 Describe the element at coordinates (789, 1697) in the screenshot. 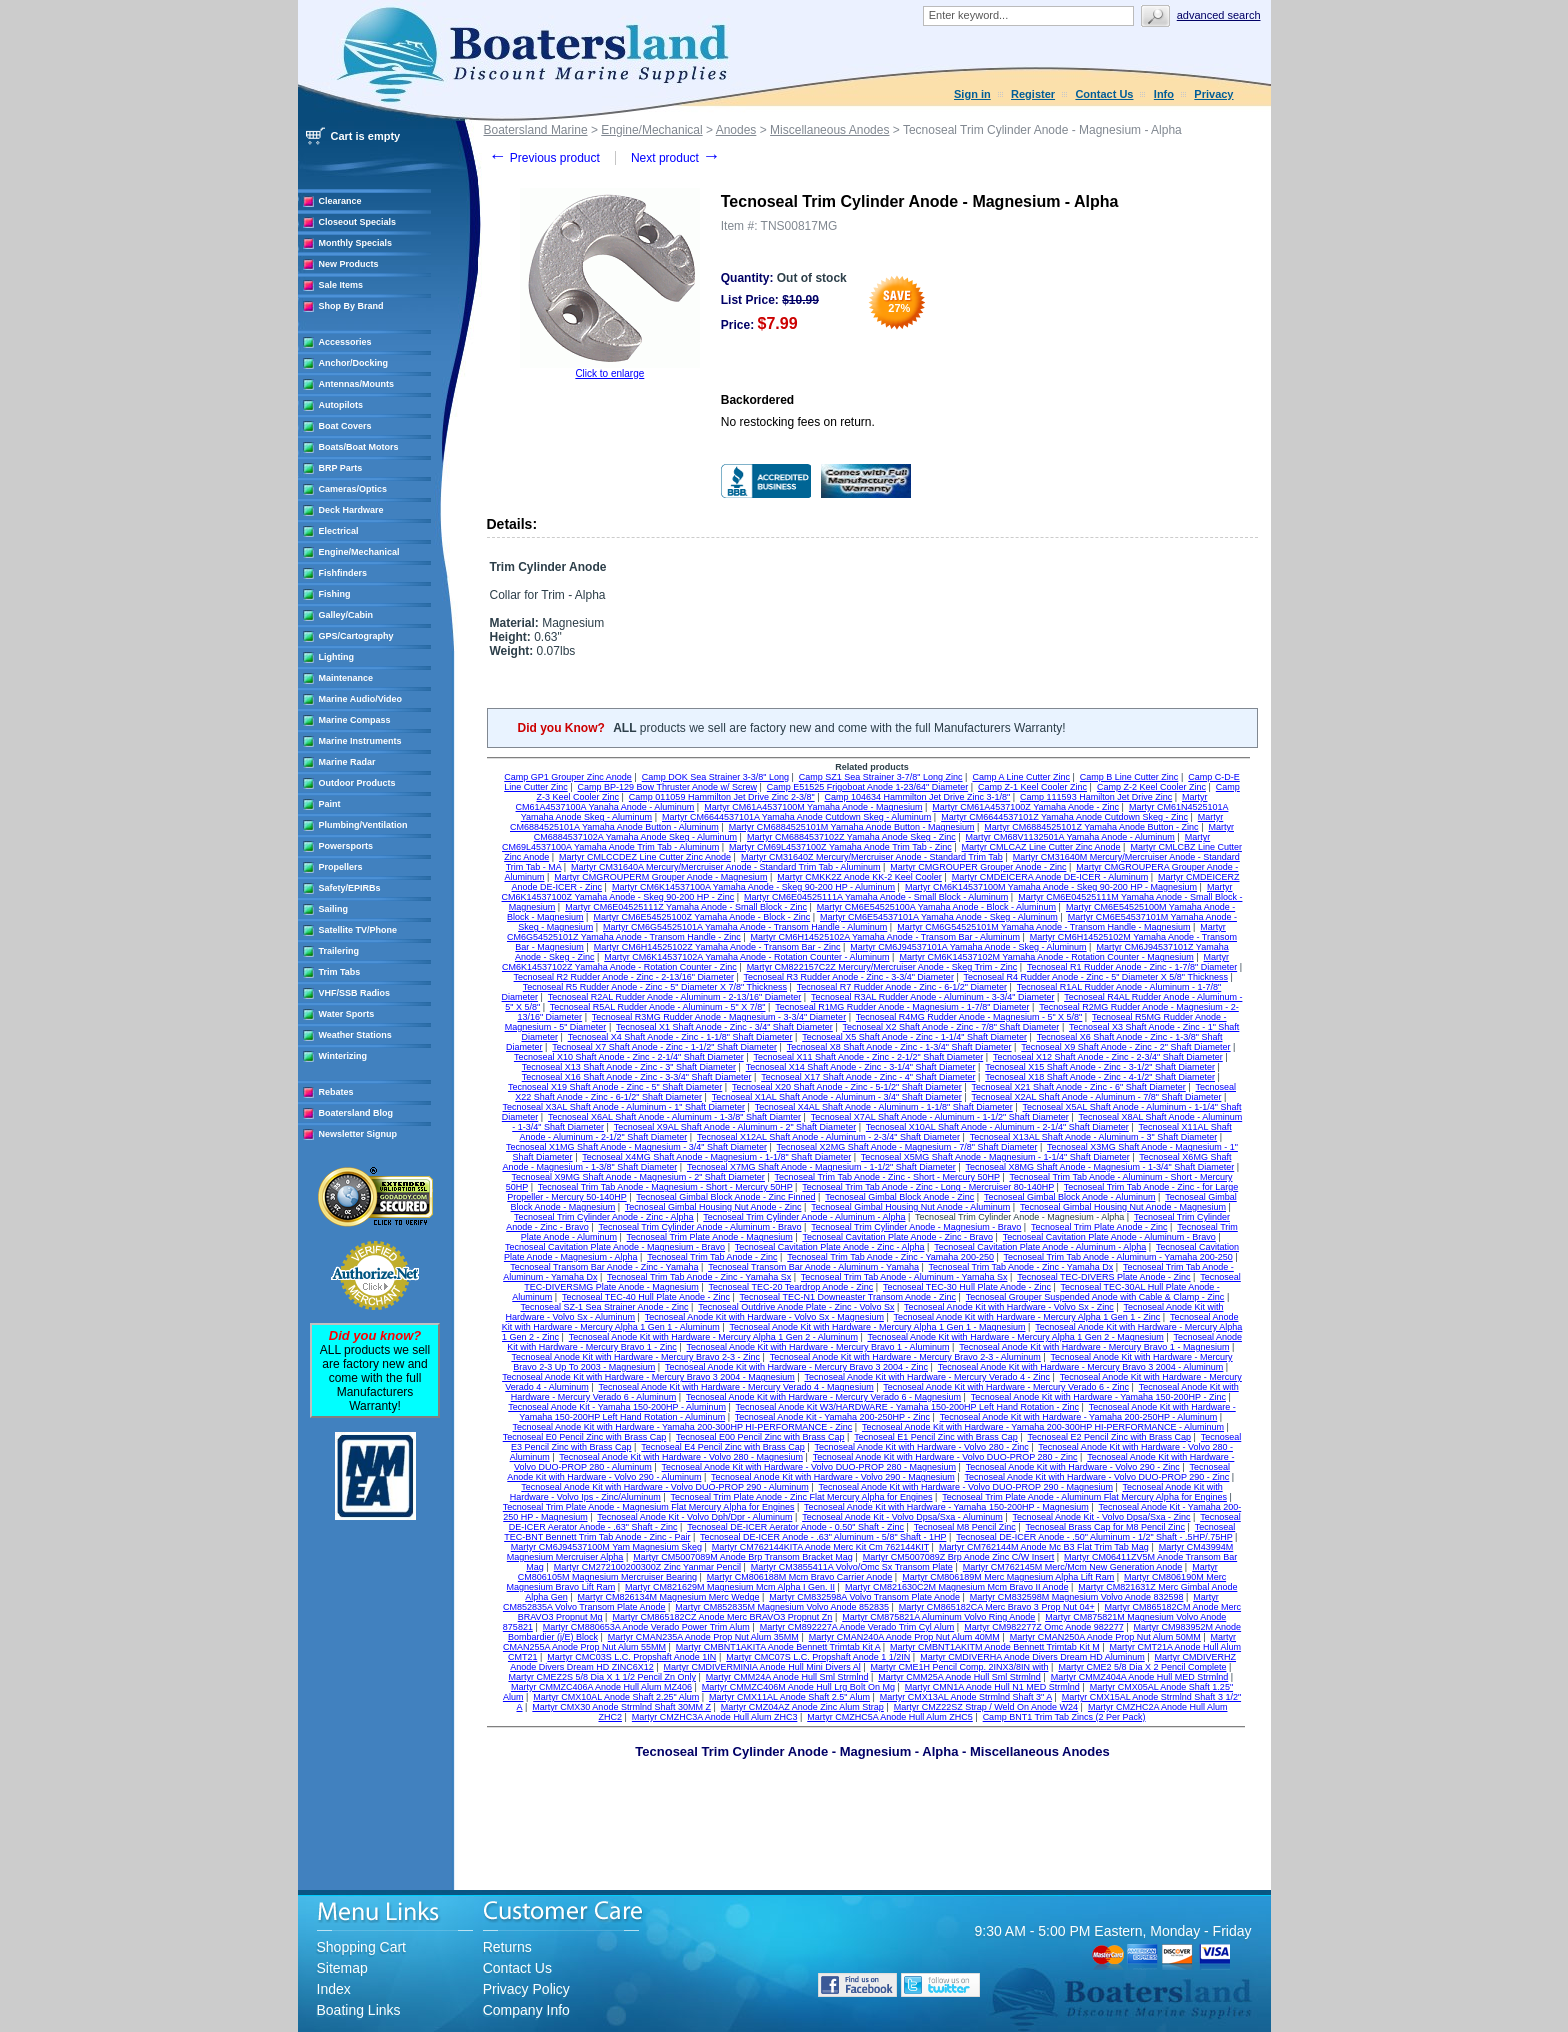

I see `Martyr CMX11AL Anode Shaft 2.5" Alum` at that location.